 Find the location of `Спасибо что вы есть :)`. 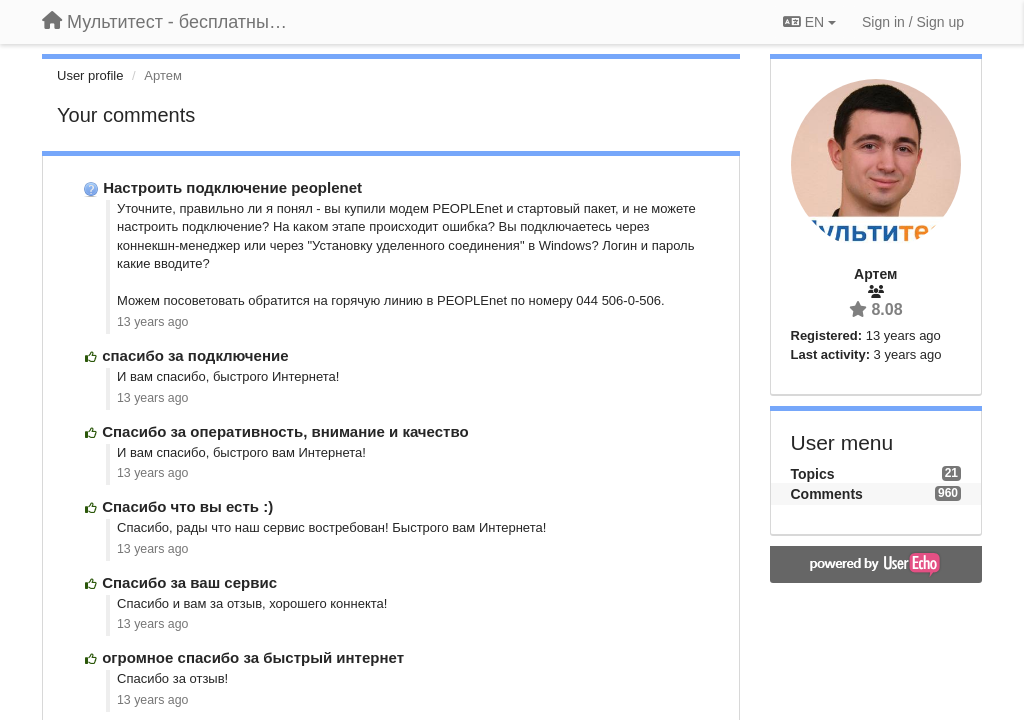

Спасибо что вы есть :) is located at coordinates (187, 506).